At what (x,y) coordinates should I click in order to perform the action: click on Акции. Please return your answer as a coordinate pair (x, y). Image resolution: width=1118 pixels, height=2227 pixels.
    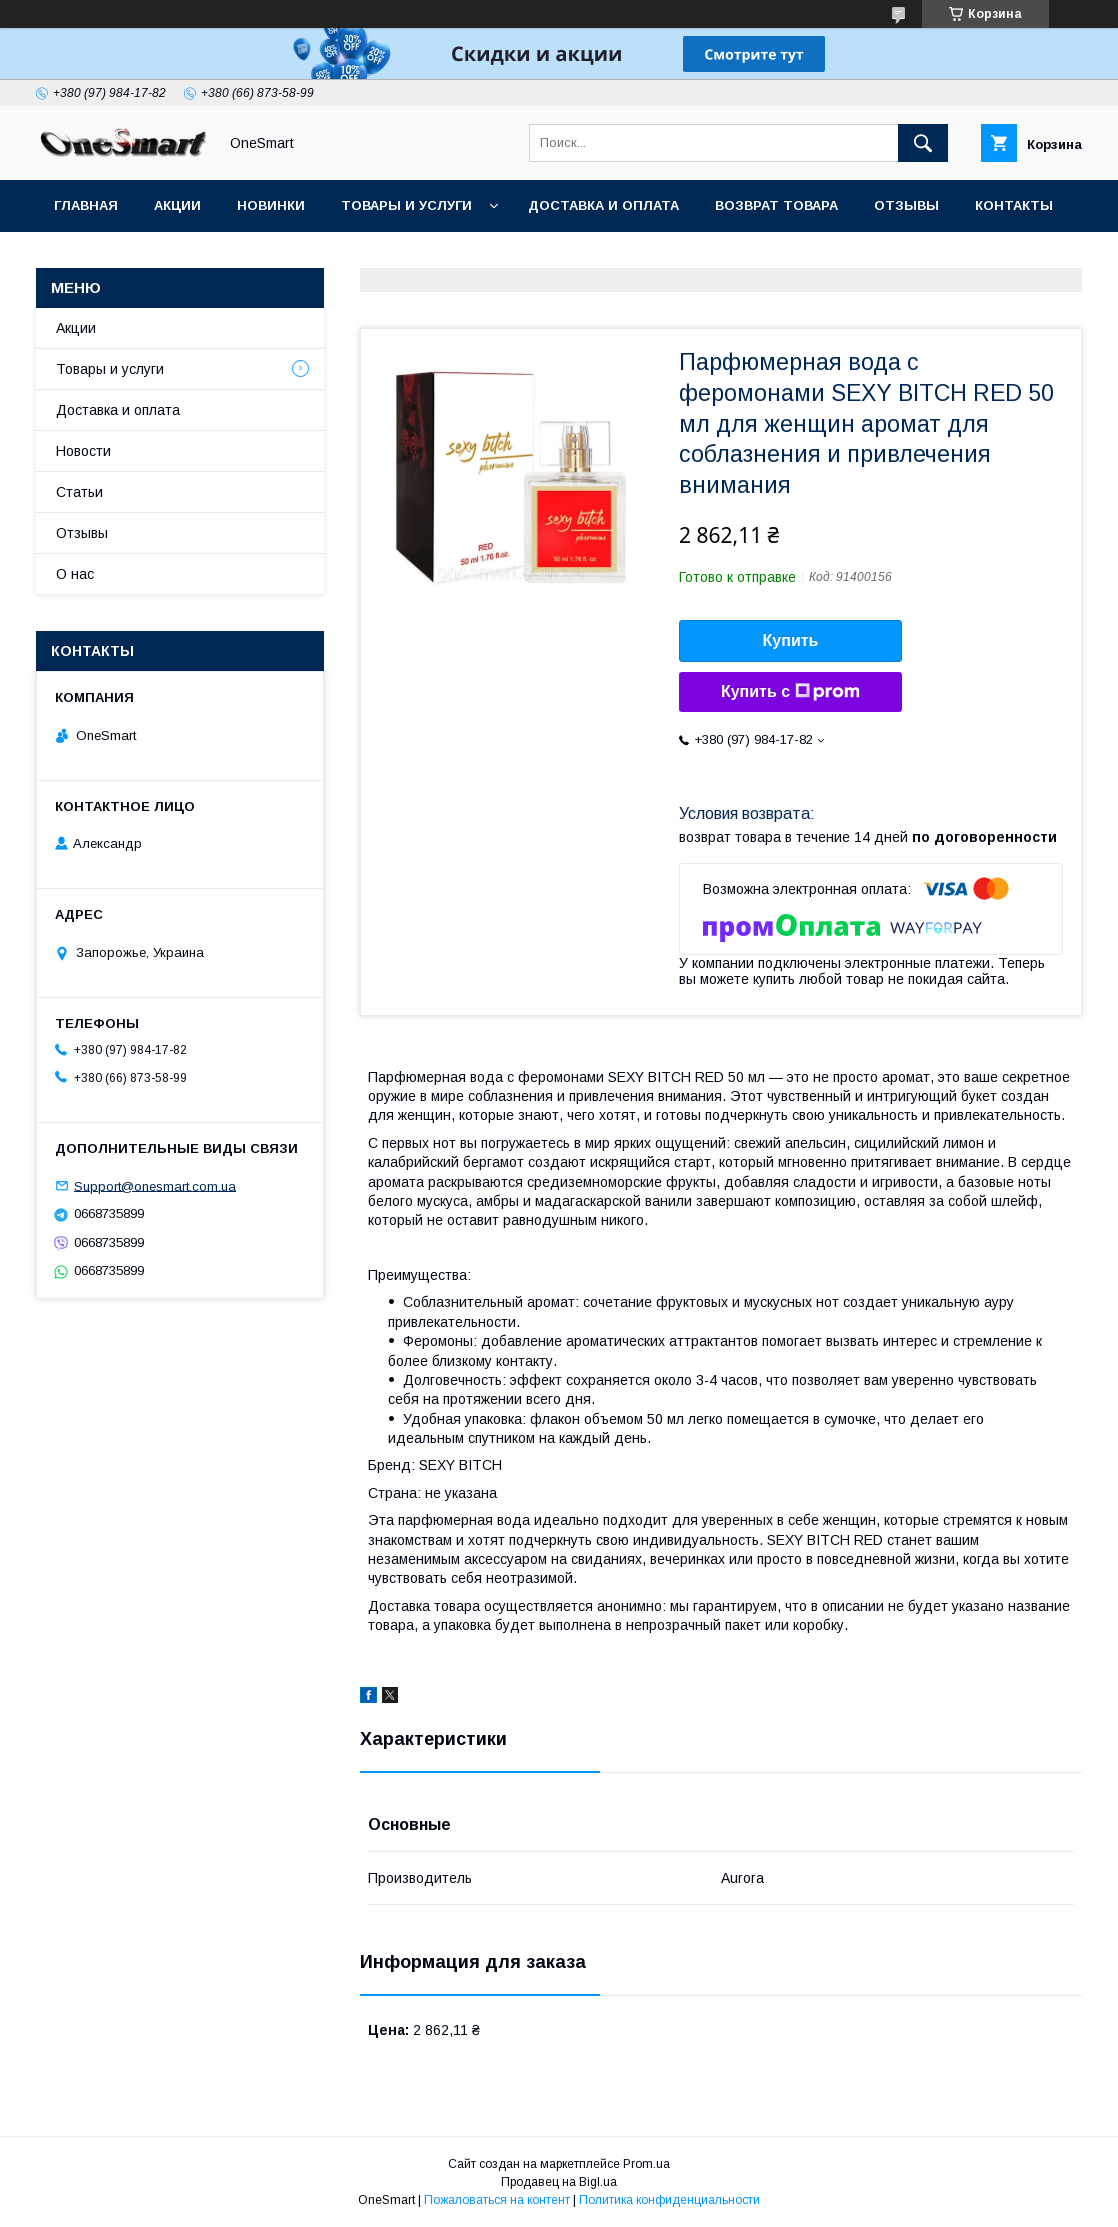
    Looking at the image, I should click on (177, 205).